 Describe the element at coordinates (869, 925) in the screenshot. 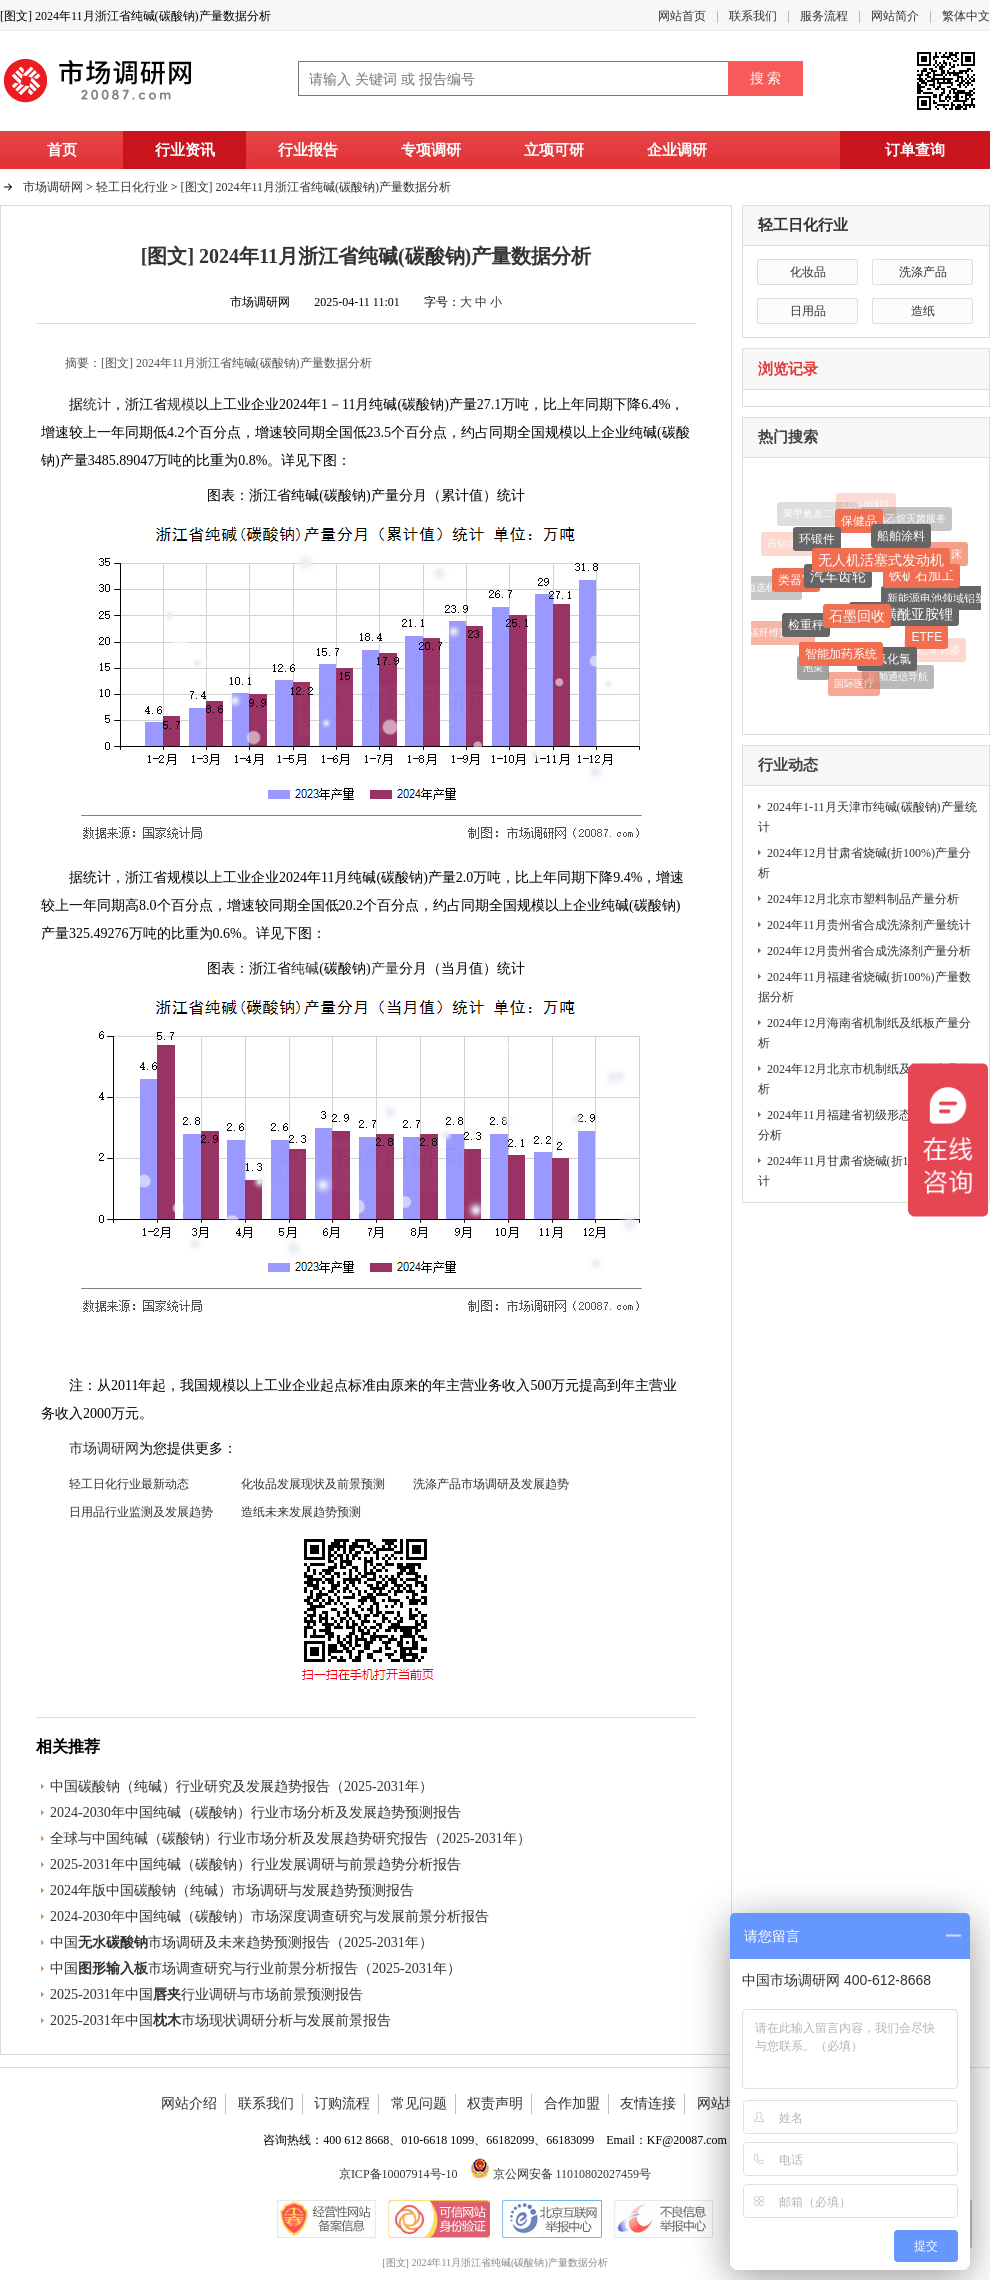

I see `2024年11月贵州省合成洗涤剂产量统计` at that location.